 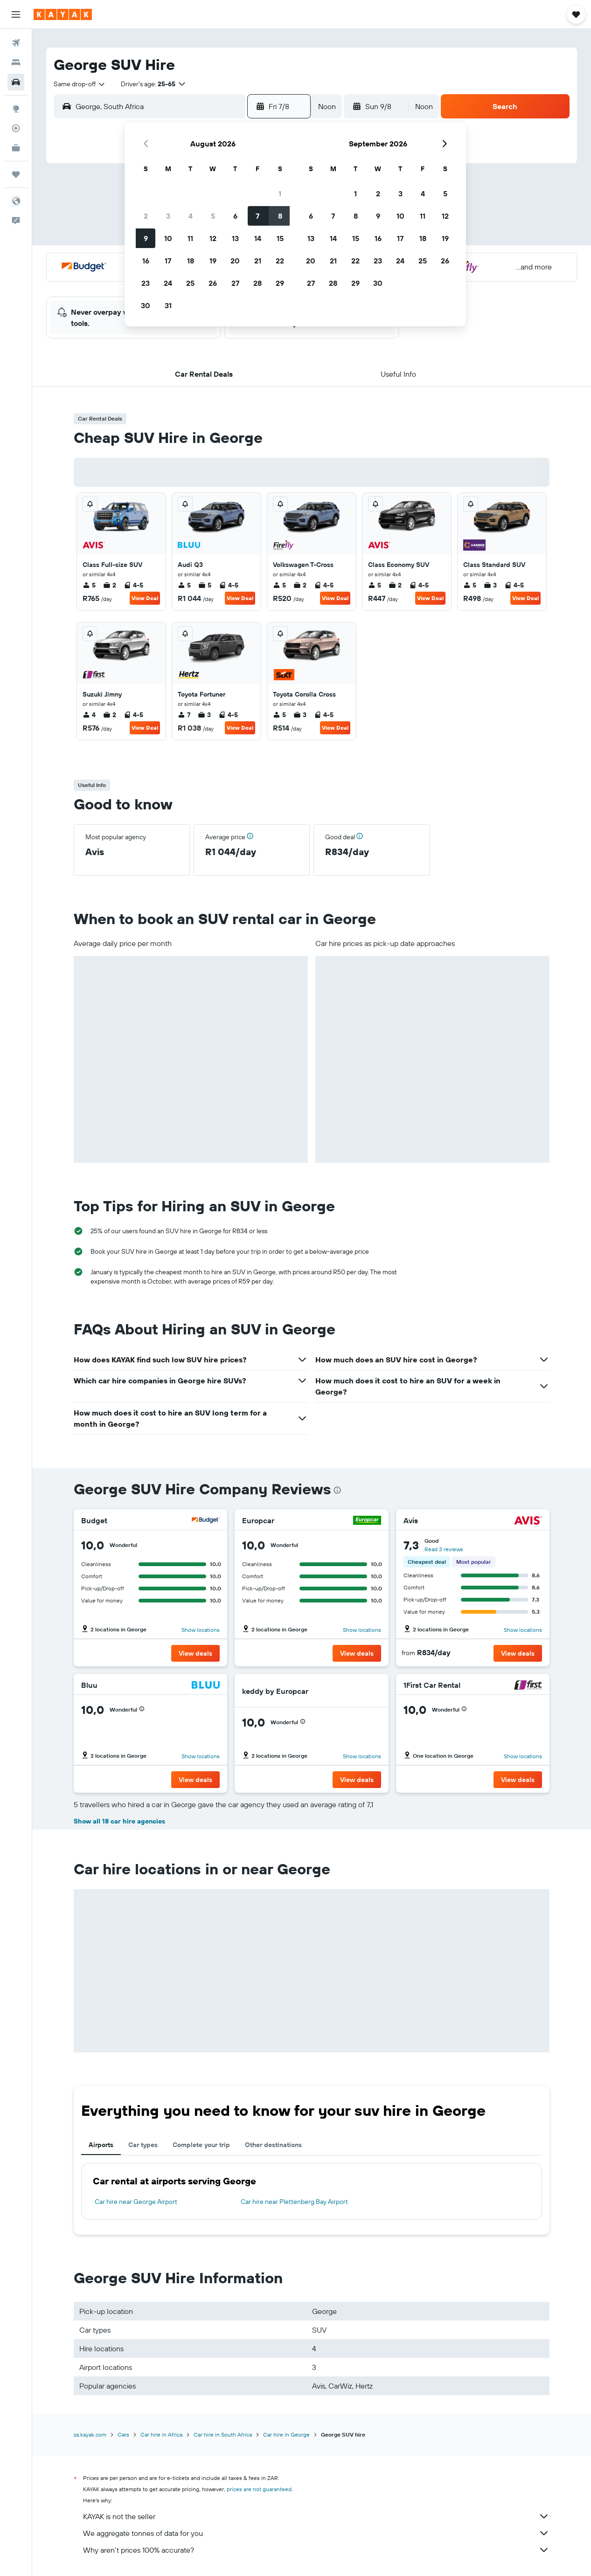 What do you see at coordinates (145, 305) in the screenshot?
I see `30 [button]` at bounding box center [145, 305].